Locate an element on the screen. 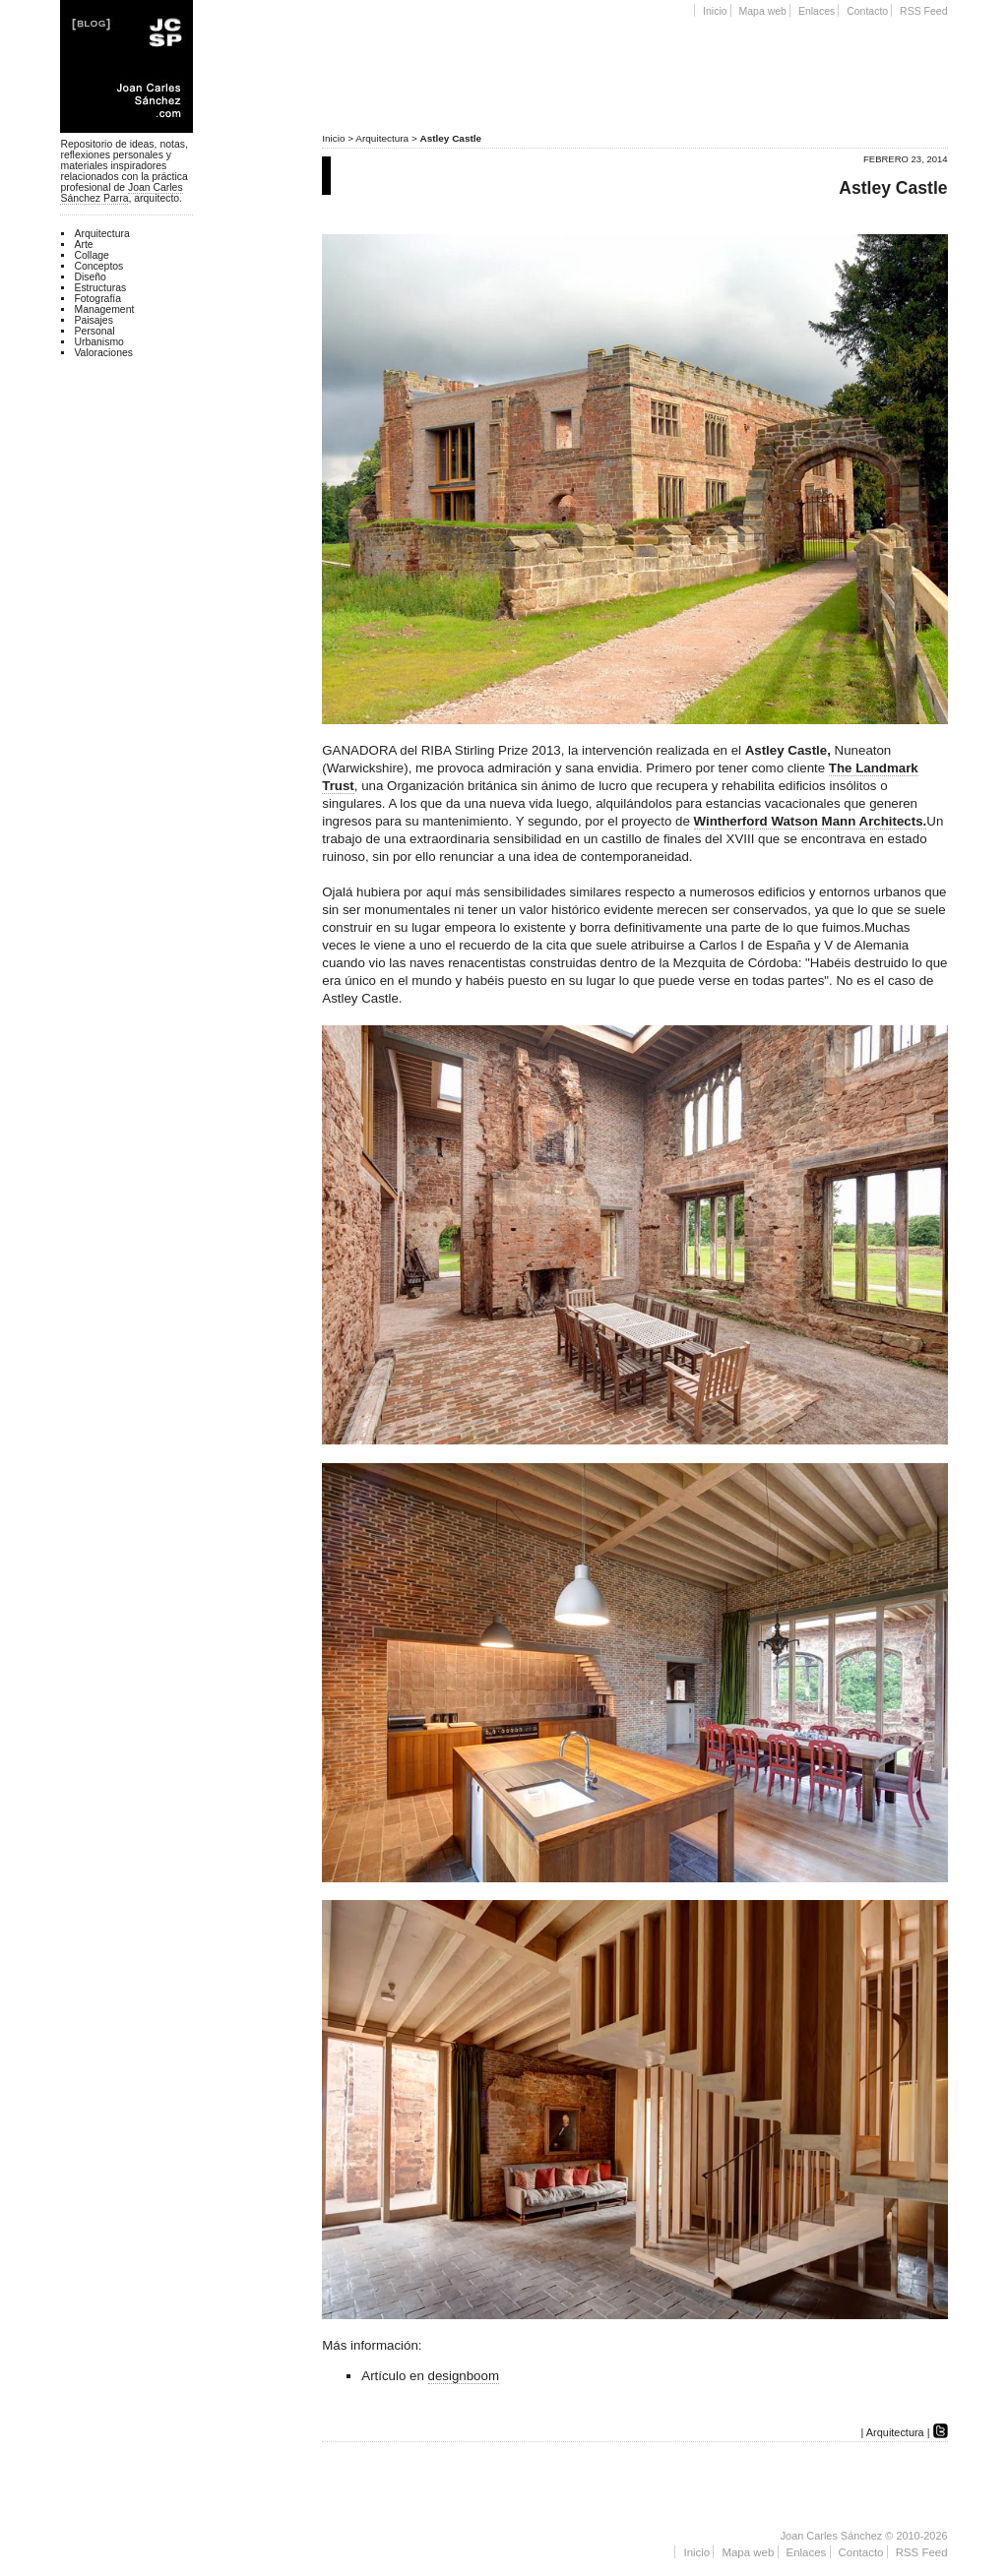 This screenshot has width=1008, height=2576. Urbanismo is located at coordinates (98, 342).